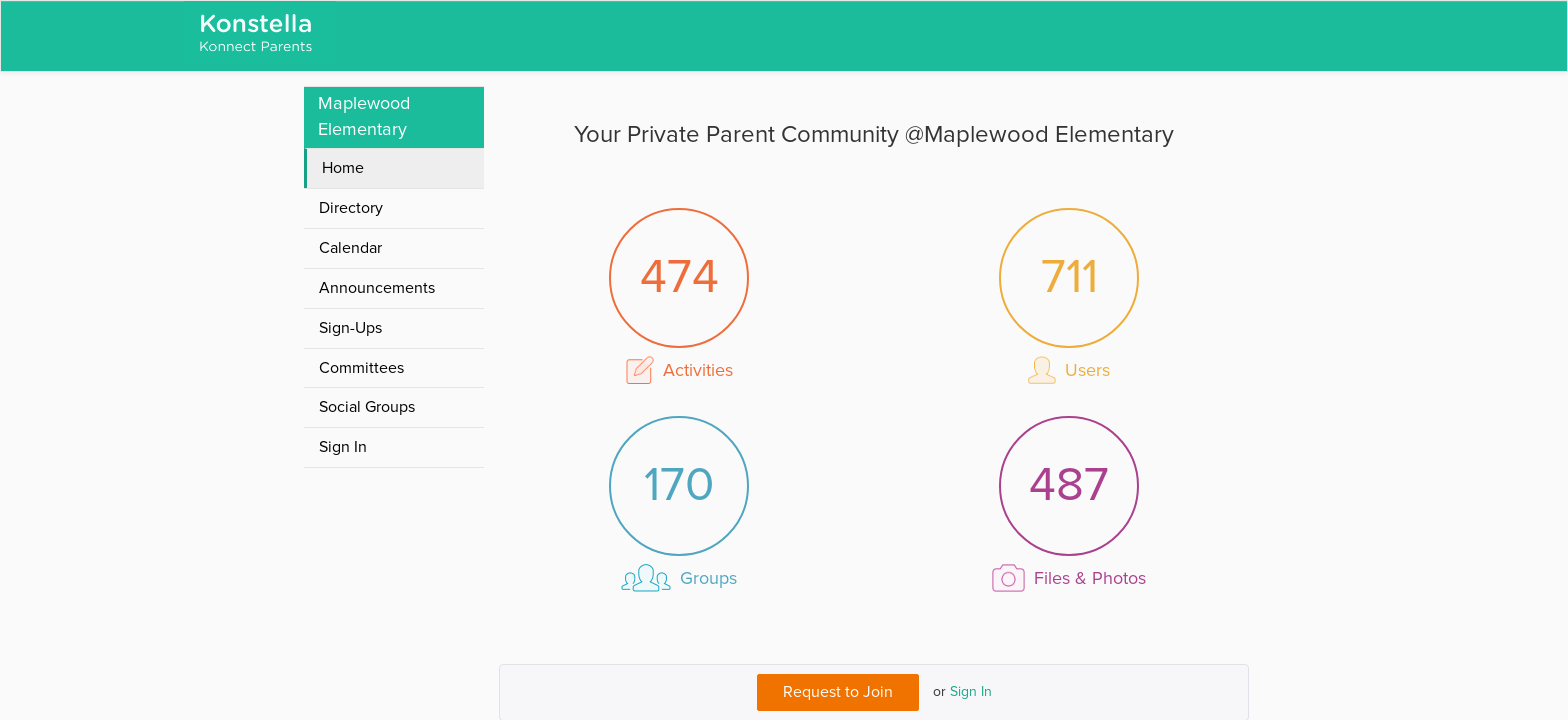 This screenshot has height=720, width=1568. I want to click on Sign-Ups, so click(350, 328).